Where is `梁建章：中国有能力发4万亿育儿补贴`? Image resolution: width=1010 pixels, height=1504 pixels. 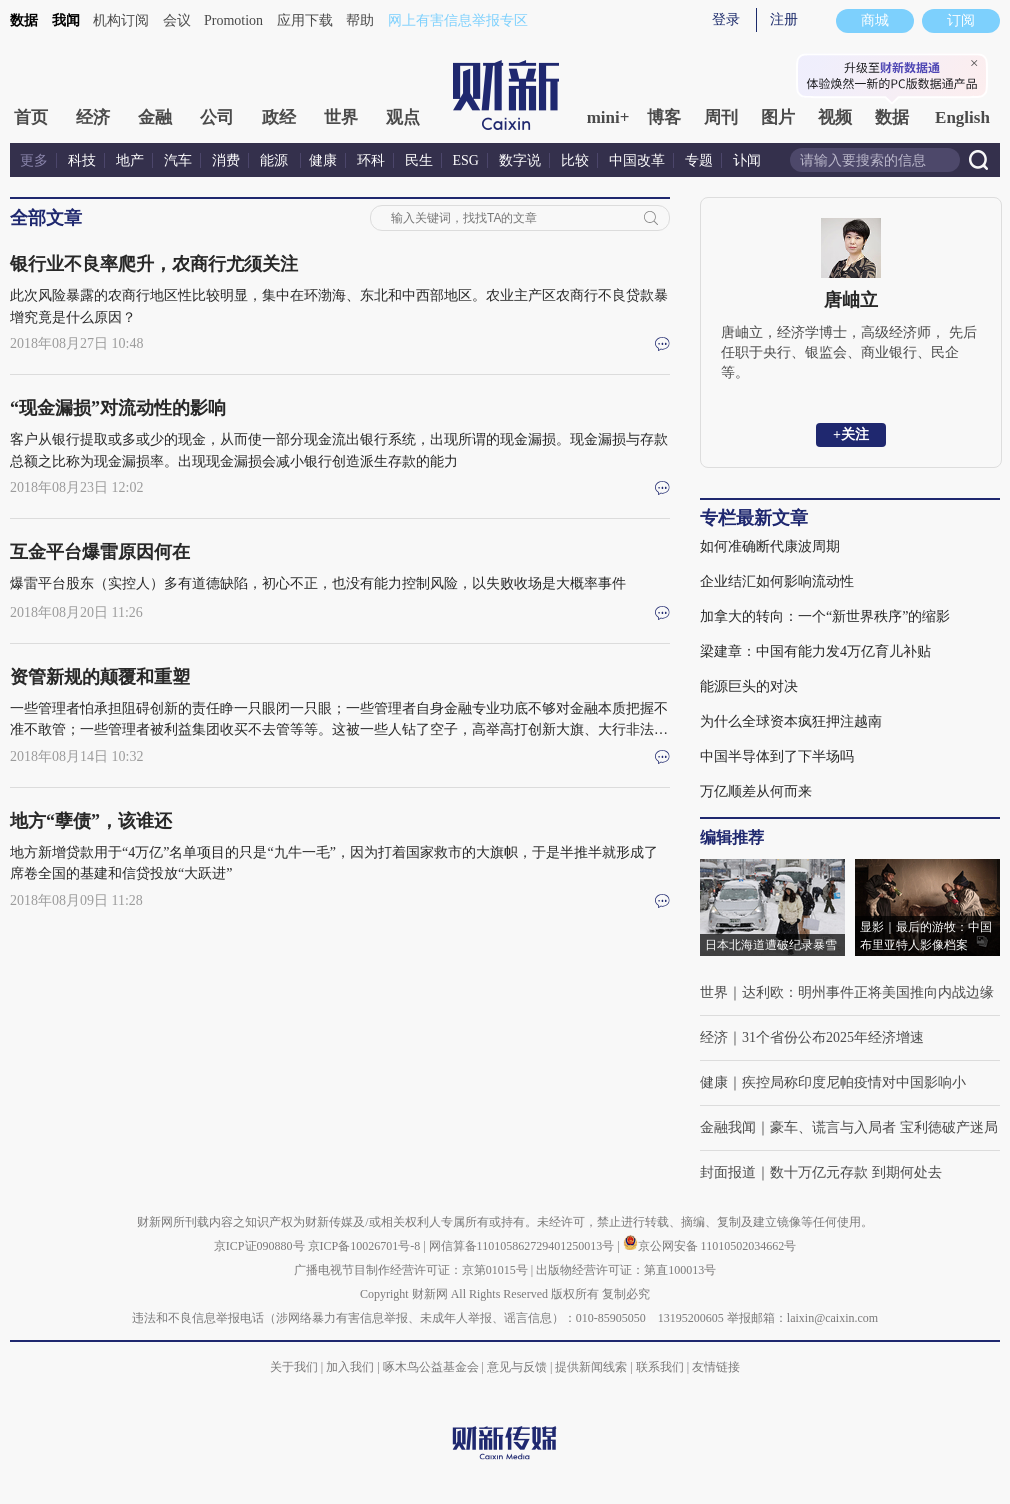
梁建章：中国有能力发4万亿育儿补贴 is located at coordinates (815, 651).